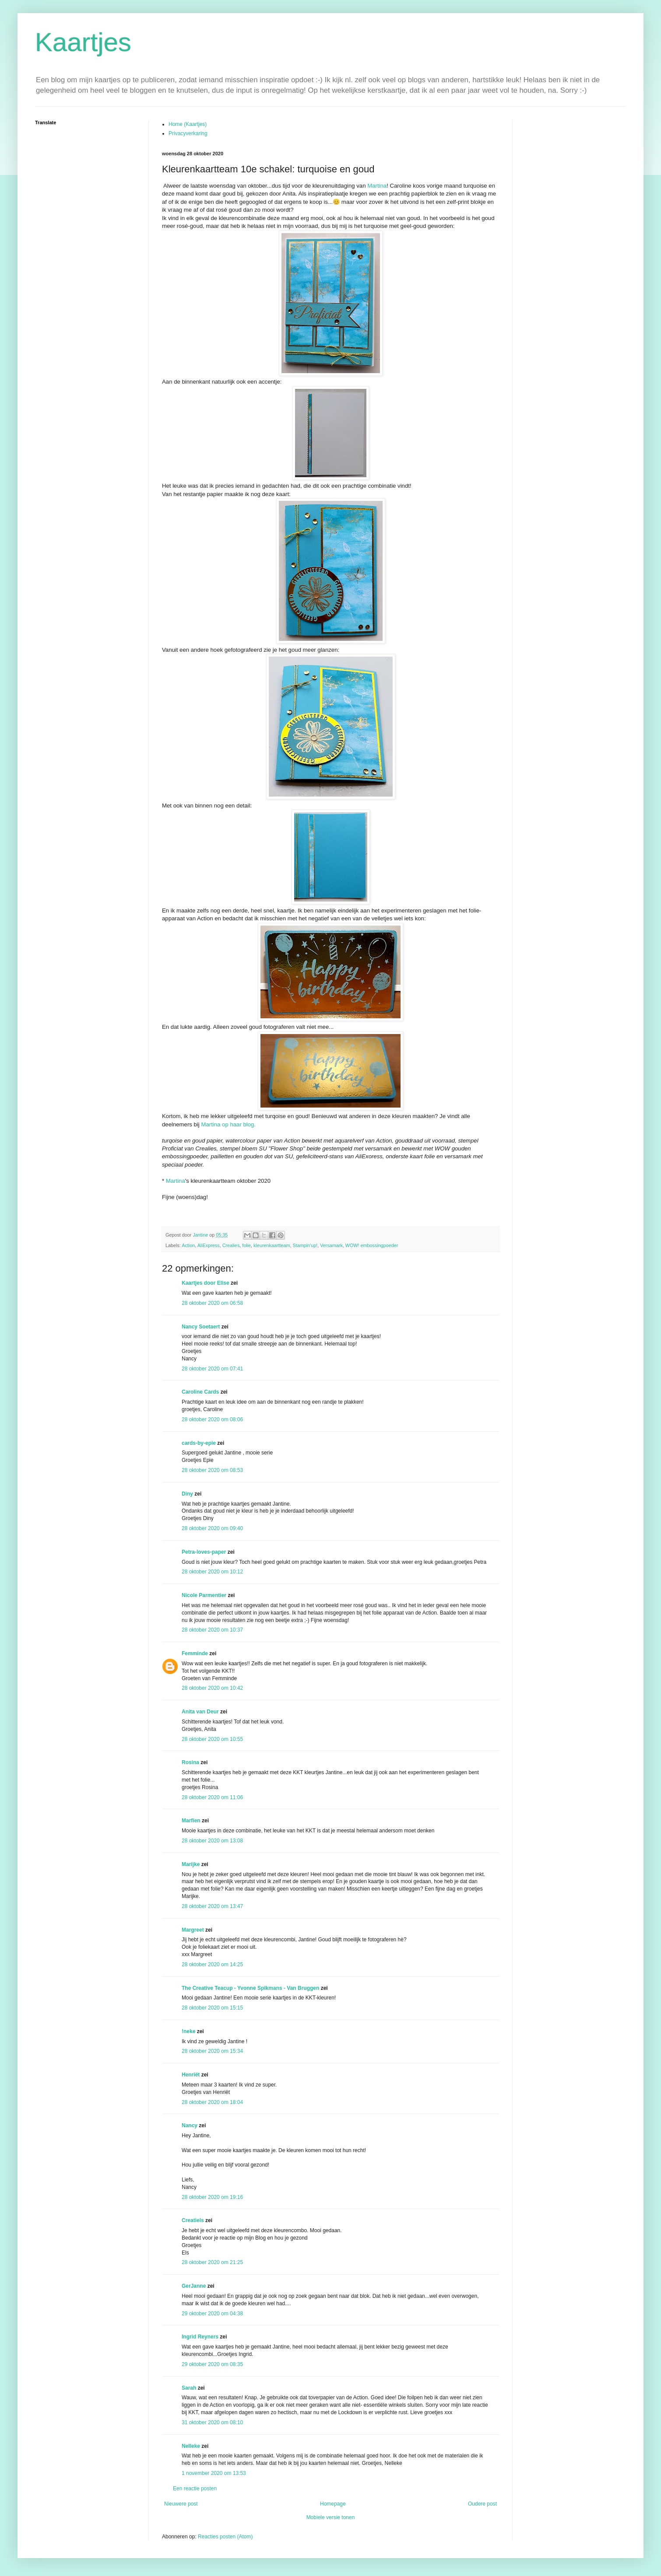 The image size is (661, 2576). Describe the element at coordinates (193, 2220) in the screenshot. I see `Creatiels` at that location.